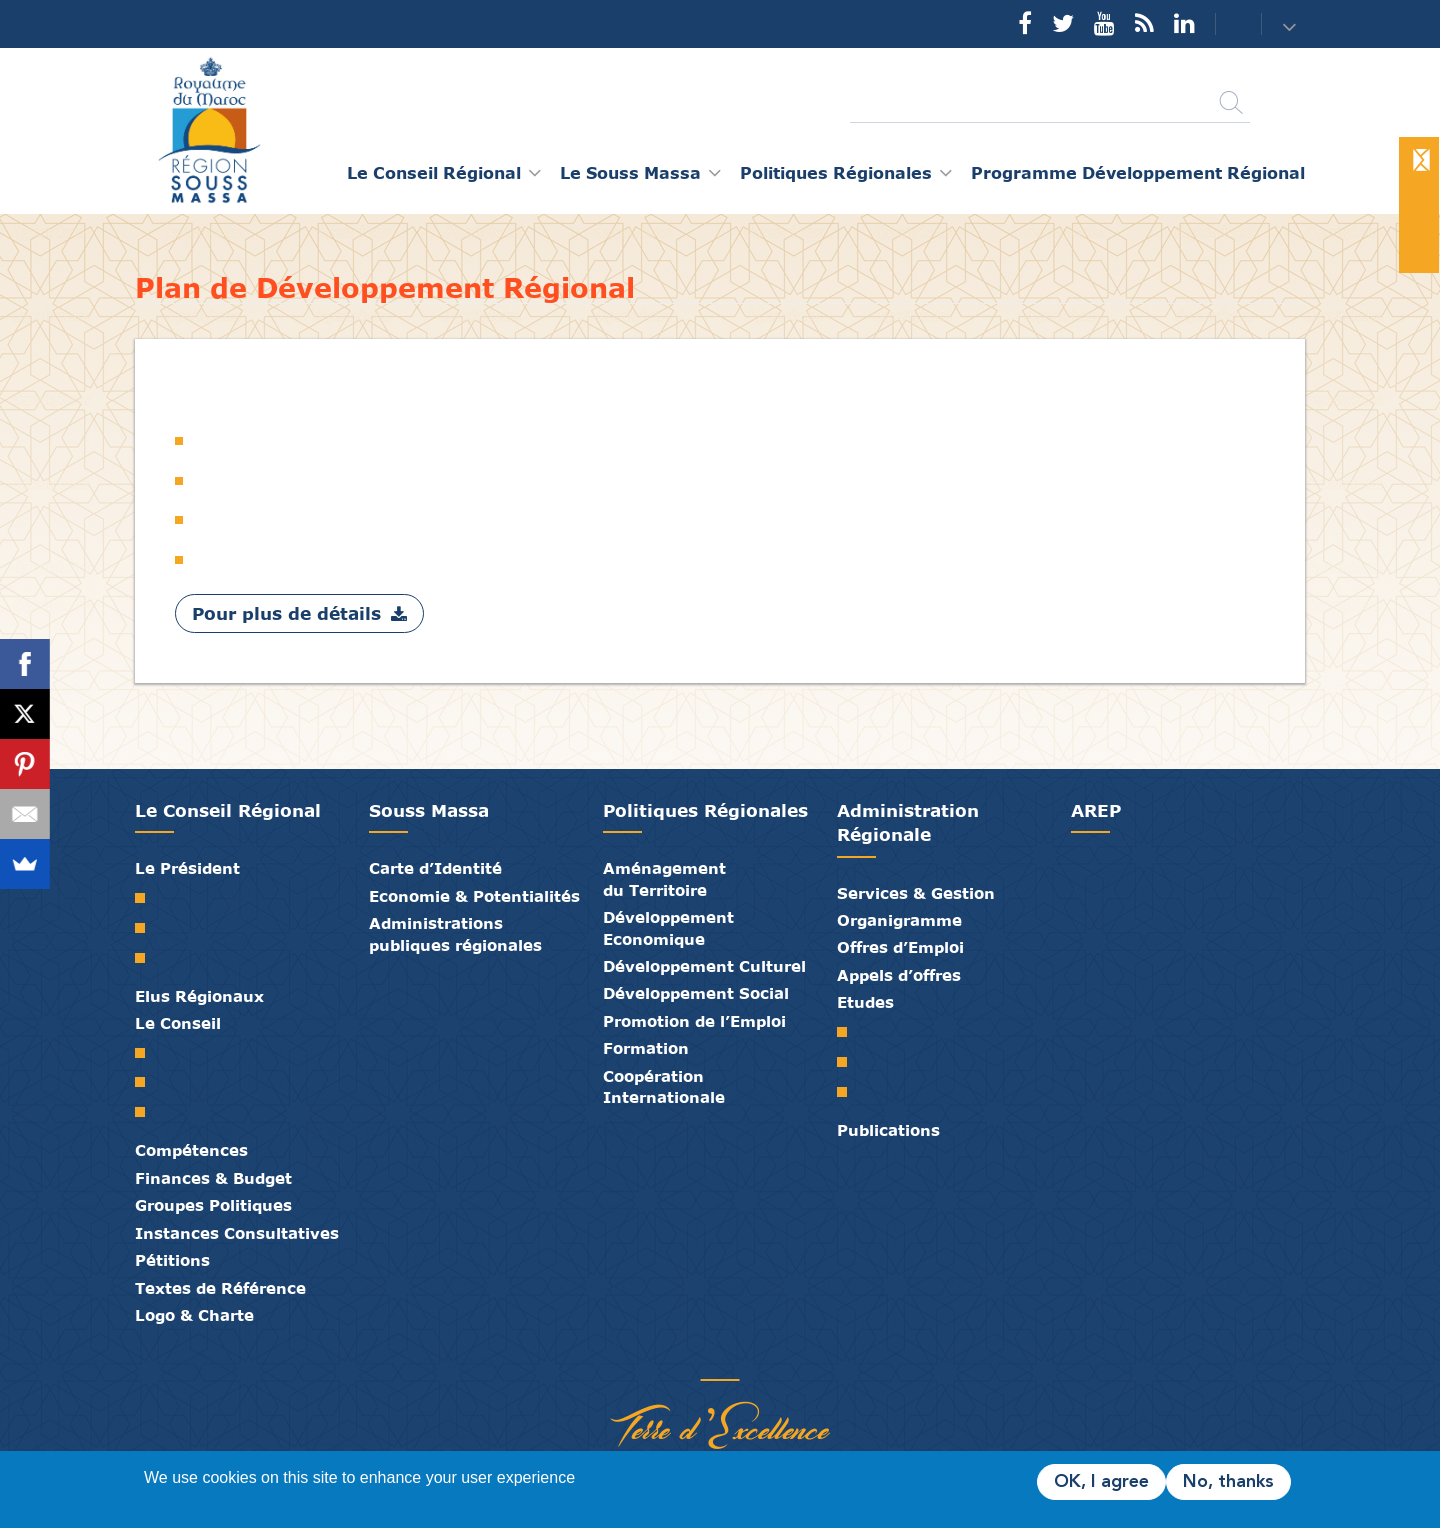  What do you see at coordinates (194, 1315) in the screenshot?
I see `Logo & Charte` at bounding box center [194, 1315].